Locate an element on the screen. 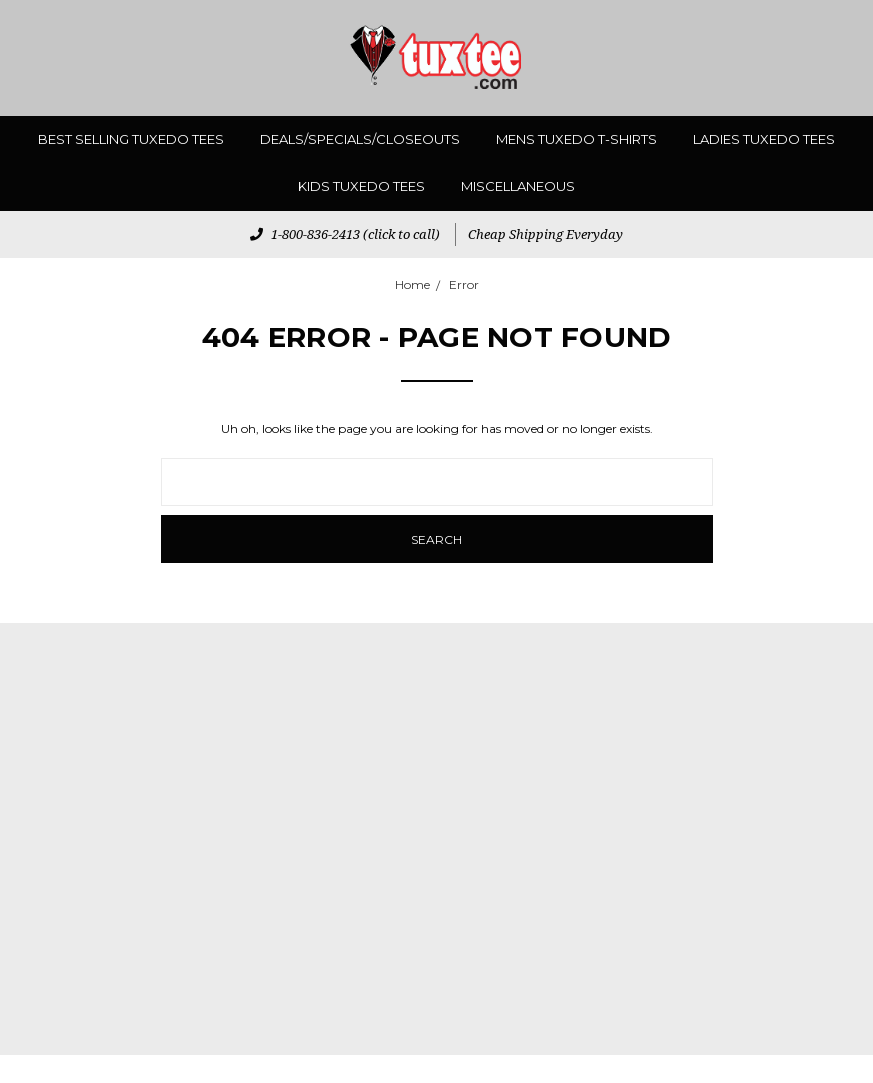 This screenshot has height=1083, width=873. Best Selling Tuxedo Tees is located at coordinates (131, 139).